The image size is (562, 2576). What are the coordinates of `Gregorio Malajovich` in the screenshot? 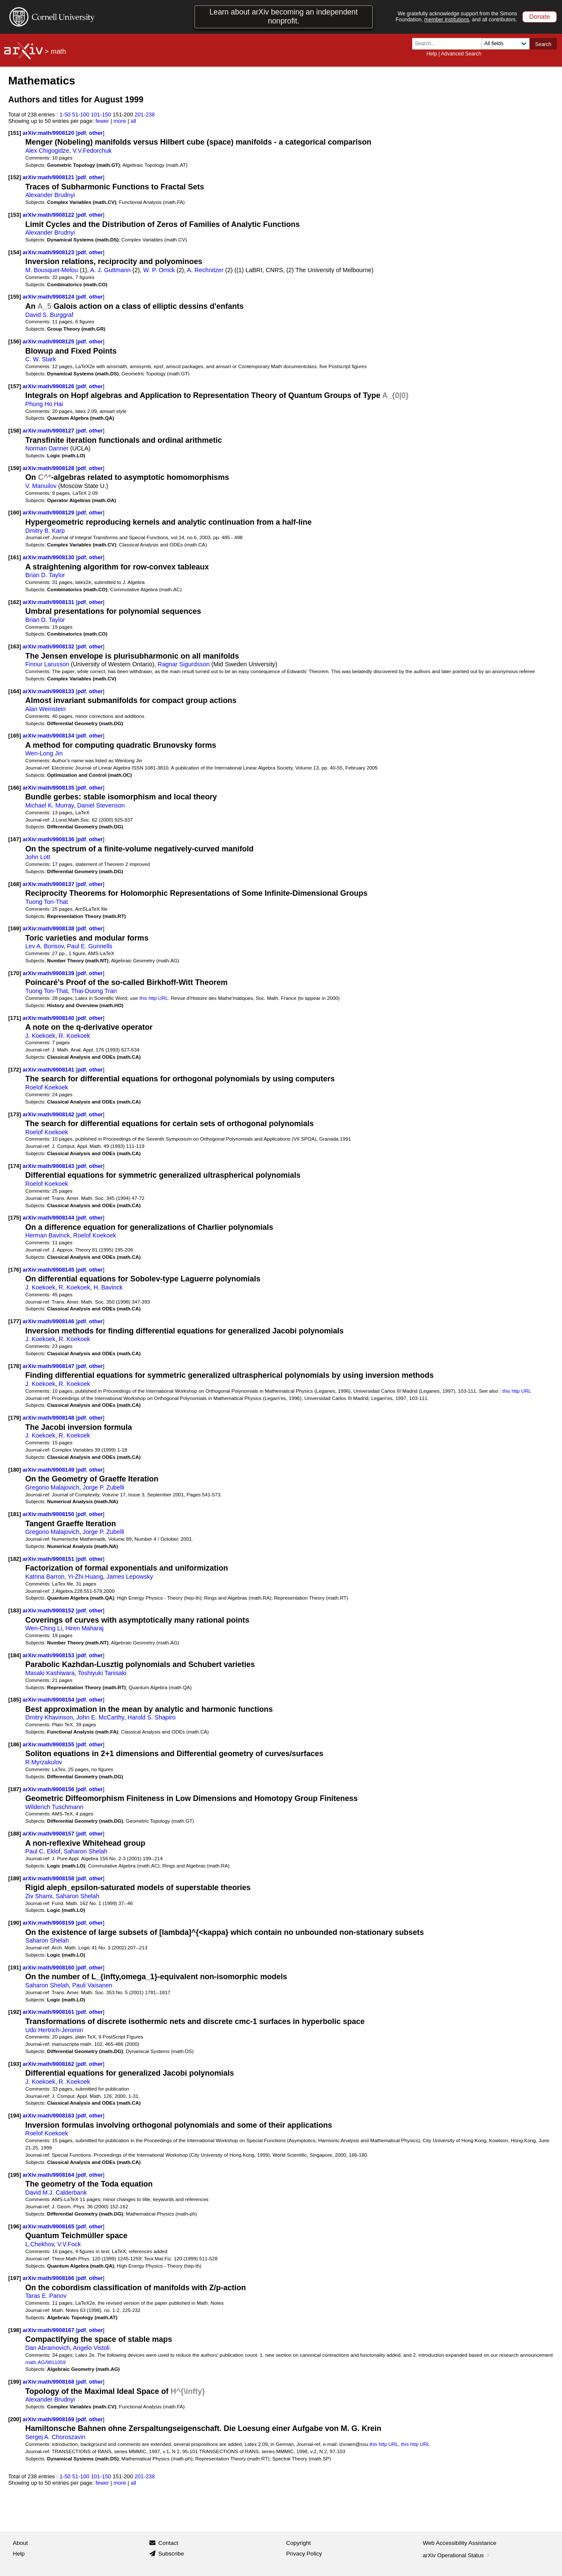 It's located at (52, 1487).